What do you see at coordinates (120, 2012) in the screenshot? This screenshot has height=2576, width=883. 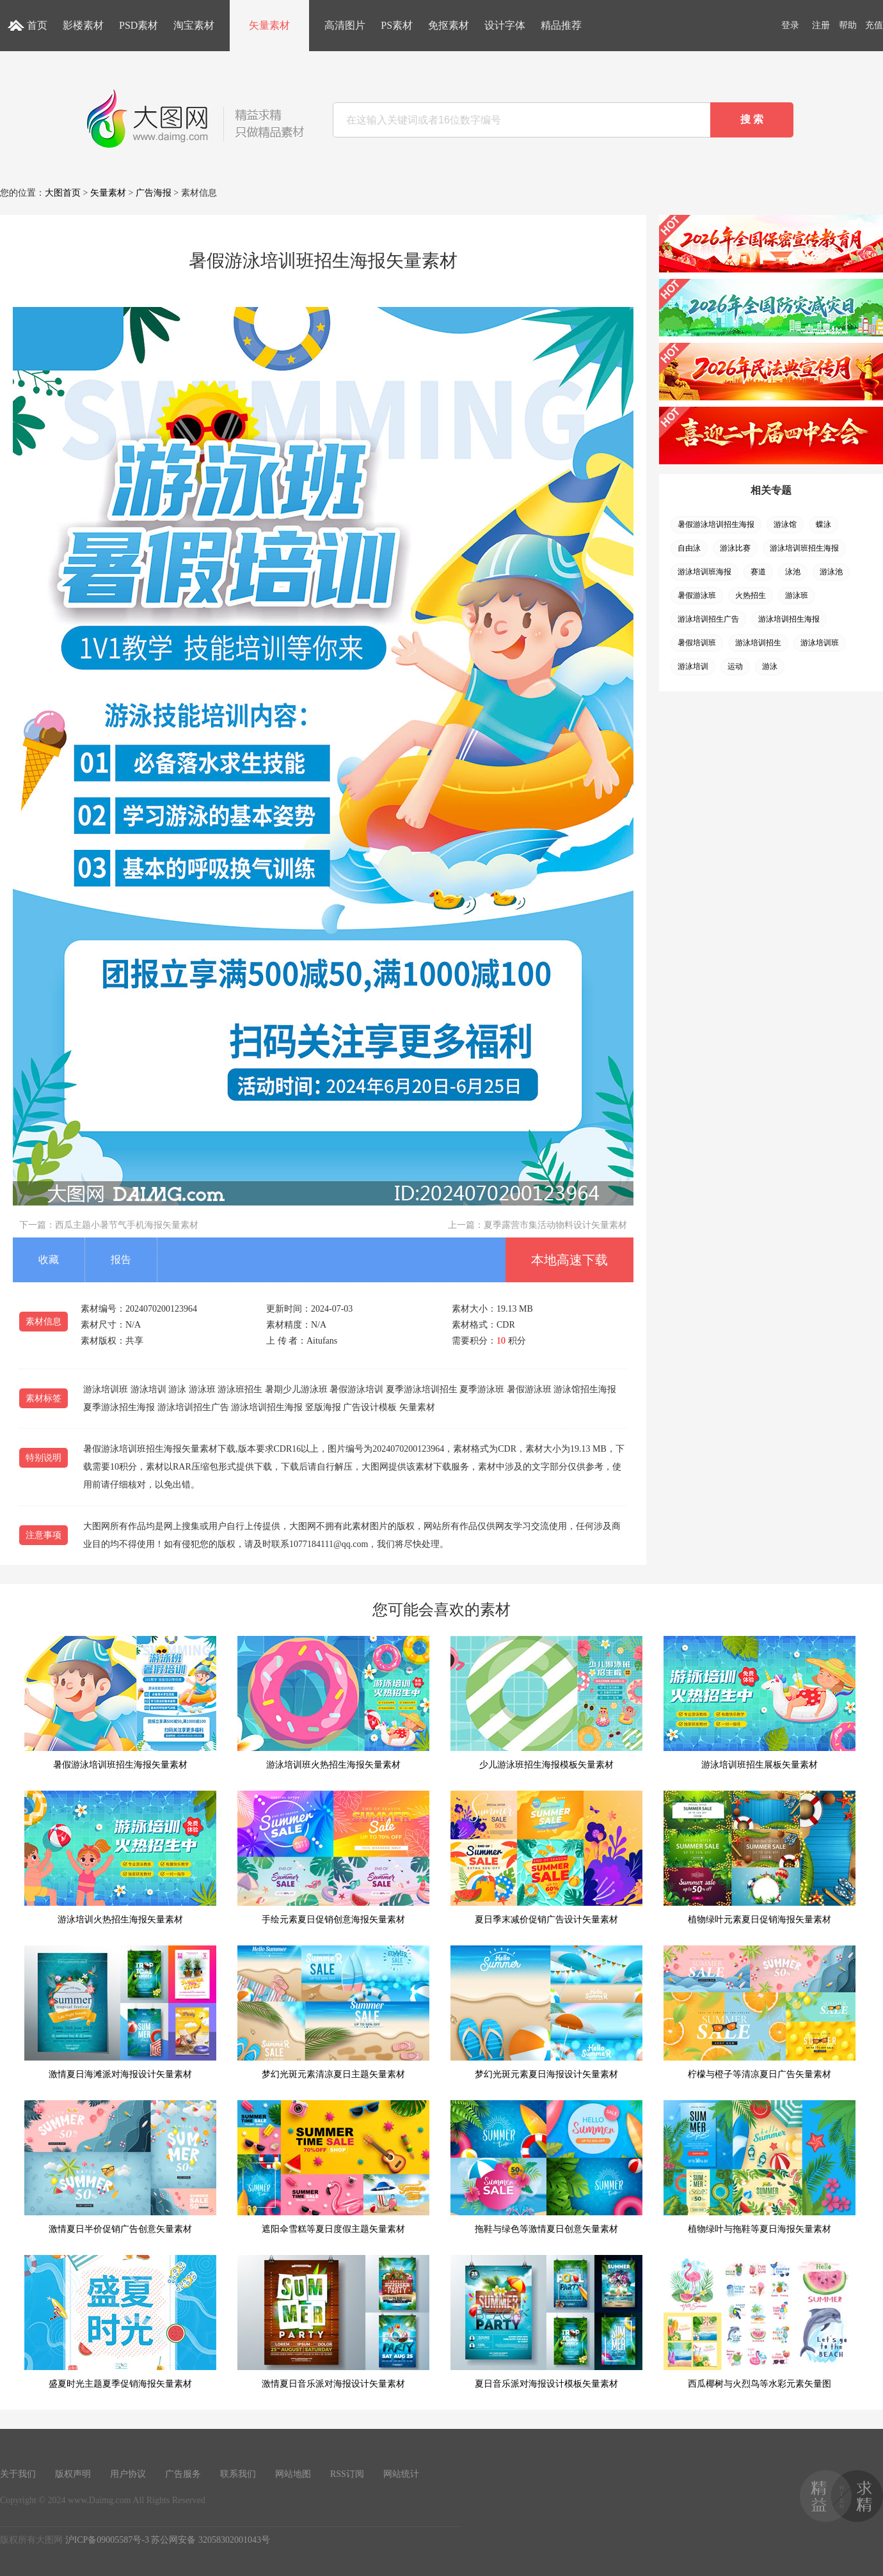 I see `激情夏日海滩派对海报设计矢量素材` at bounding box center [120, 2012].